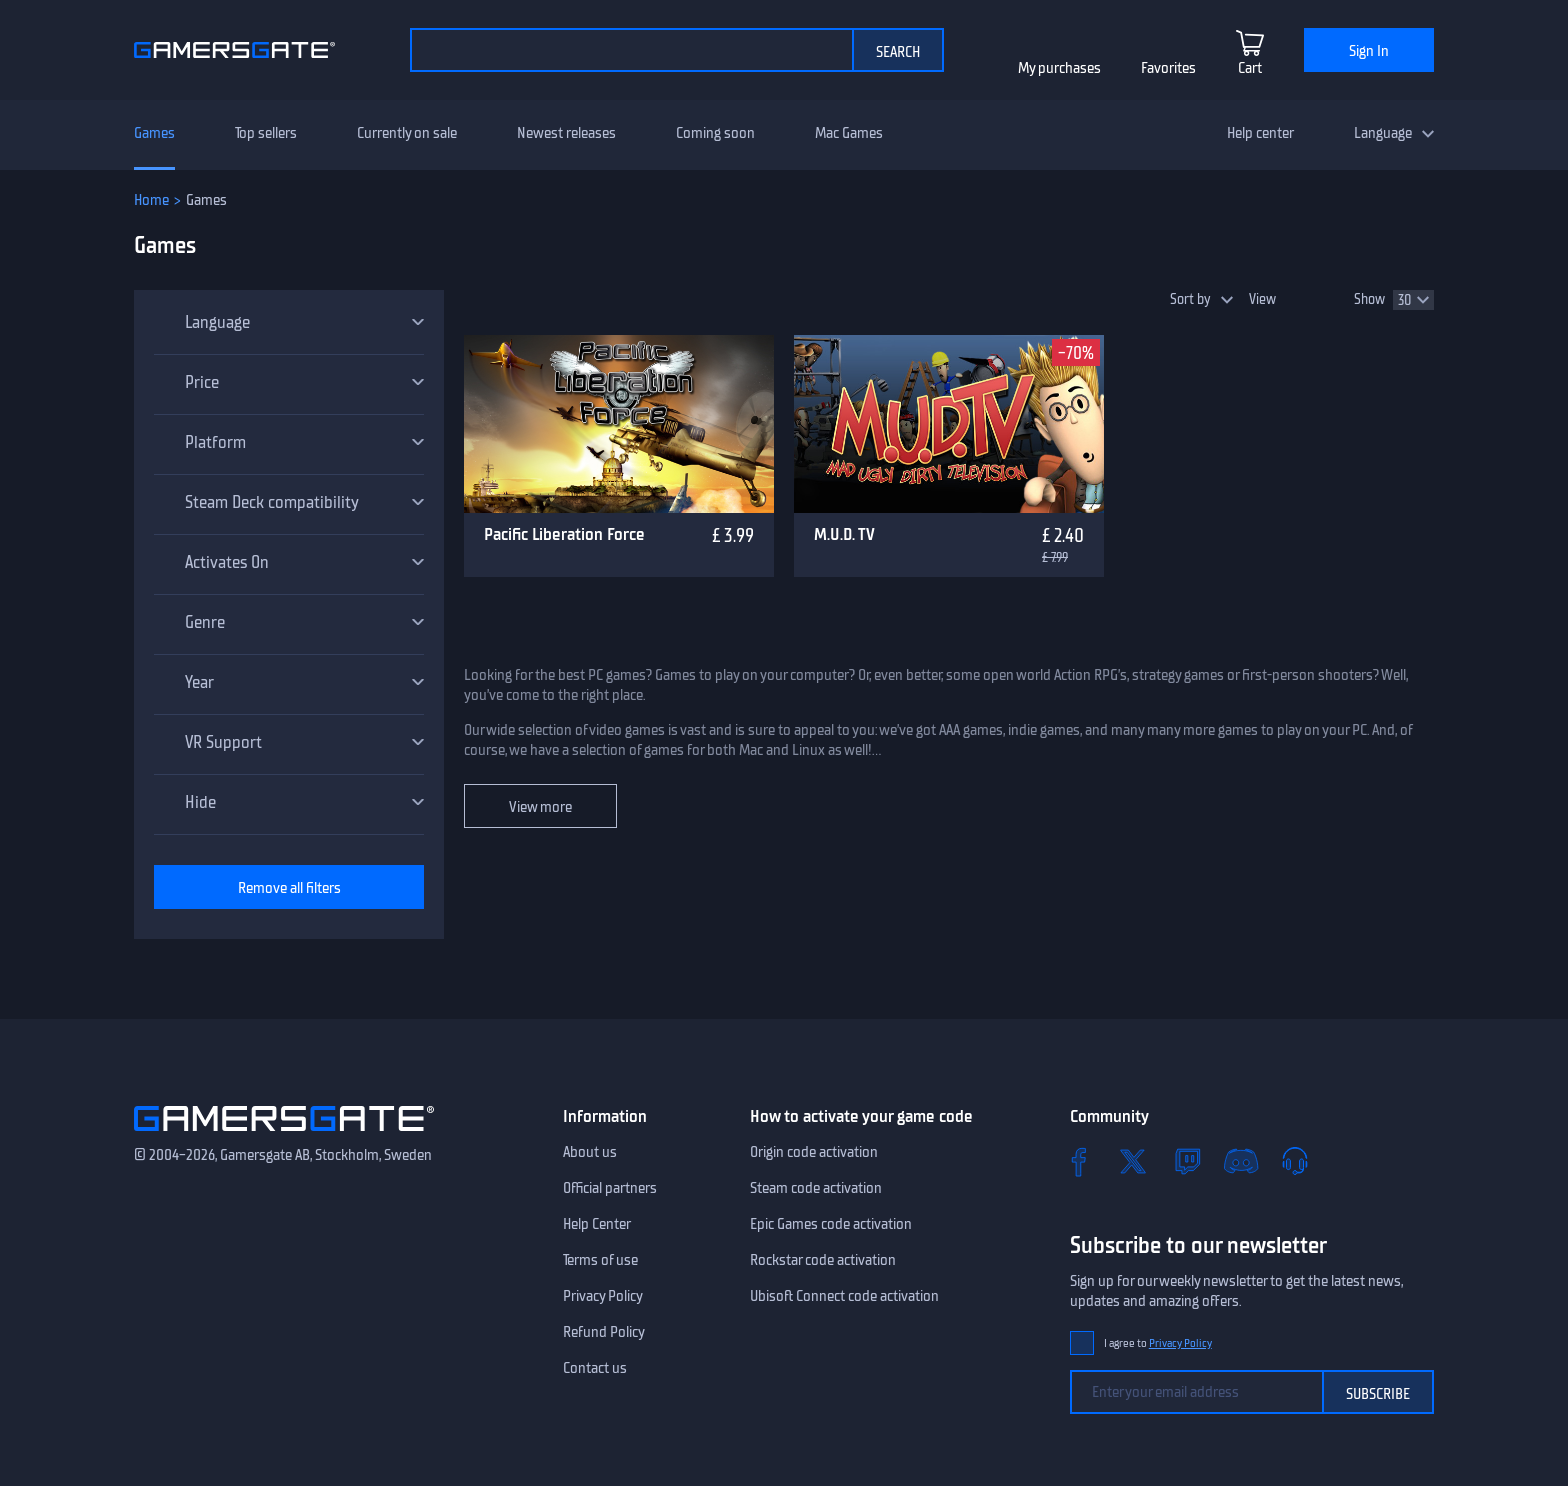  I want to click on Games, so click(154, 133).